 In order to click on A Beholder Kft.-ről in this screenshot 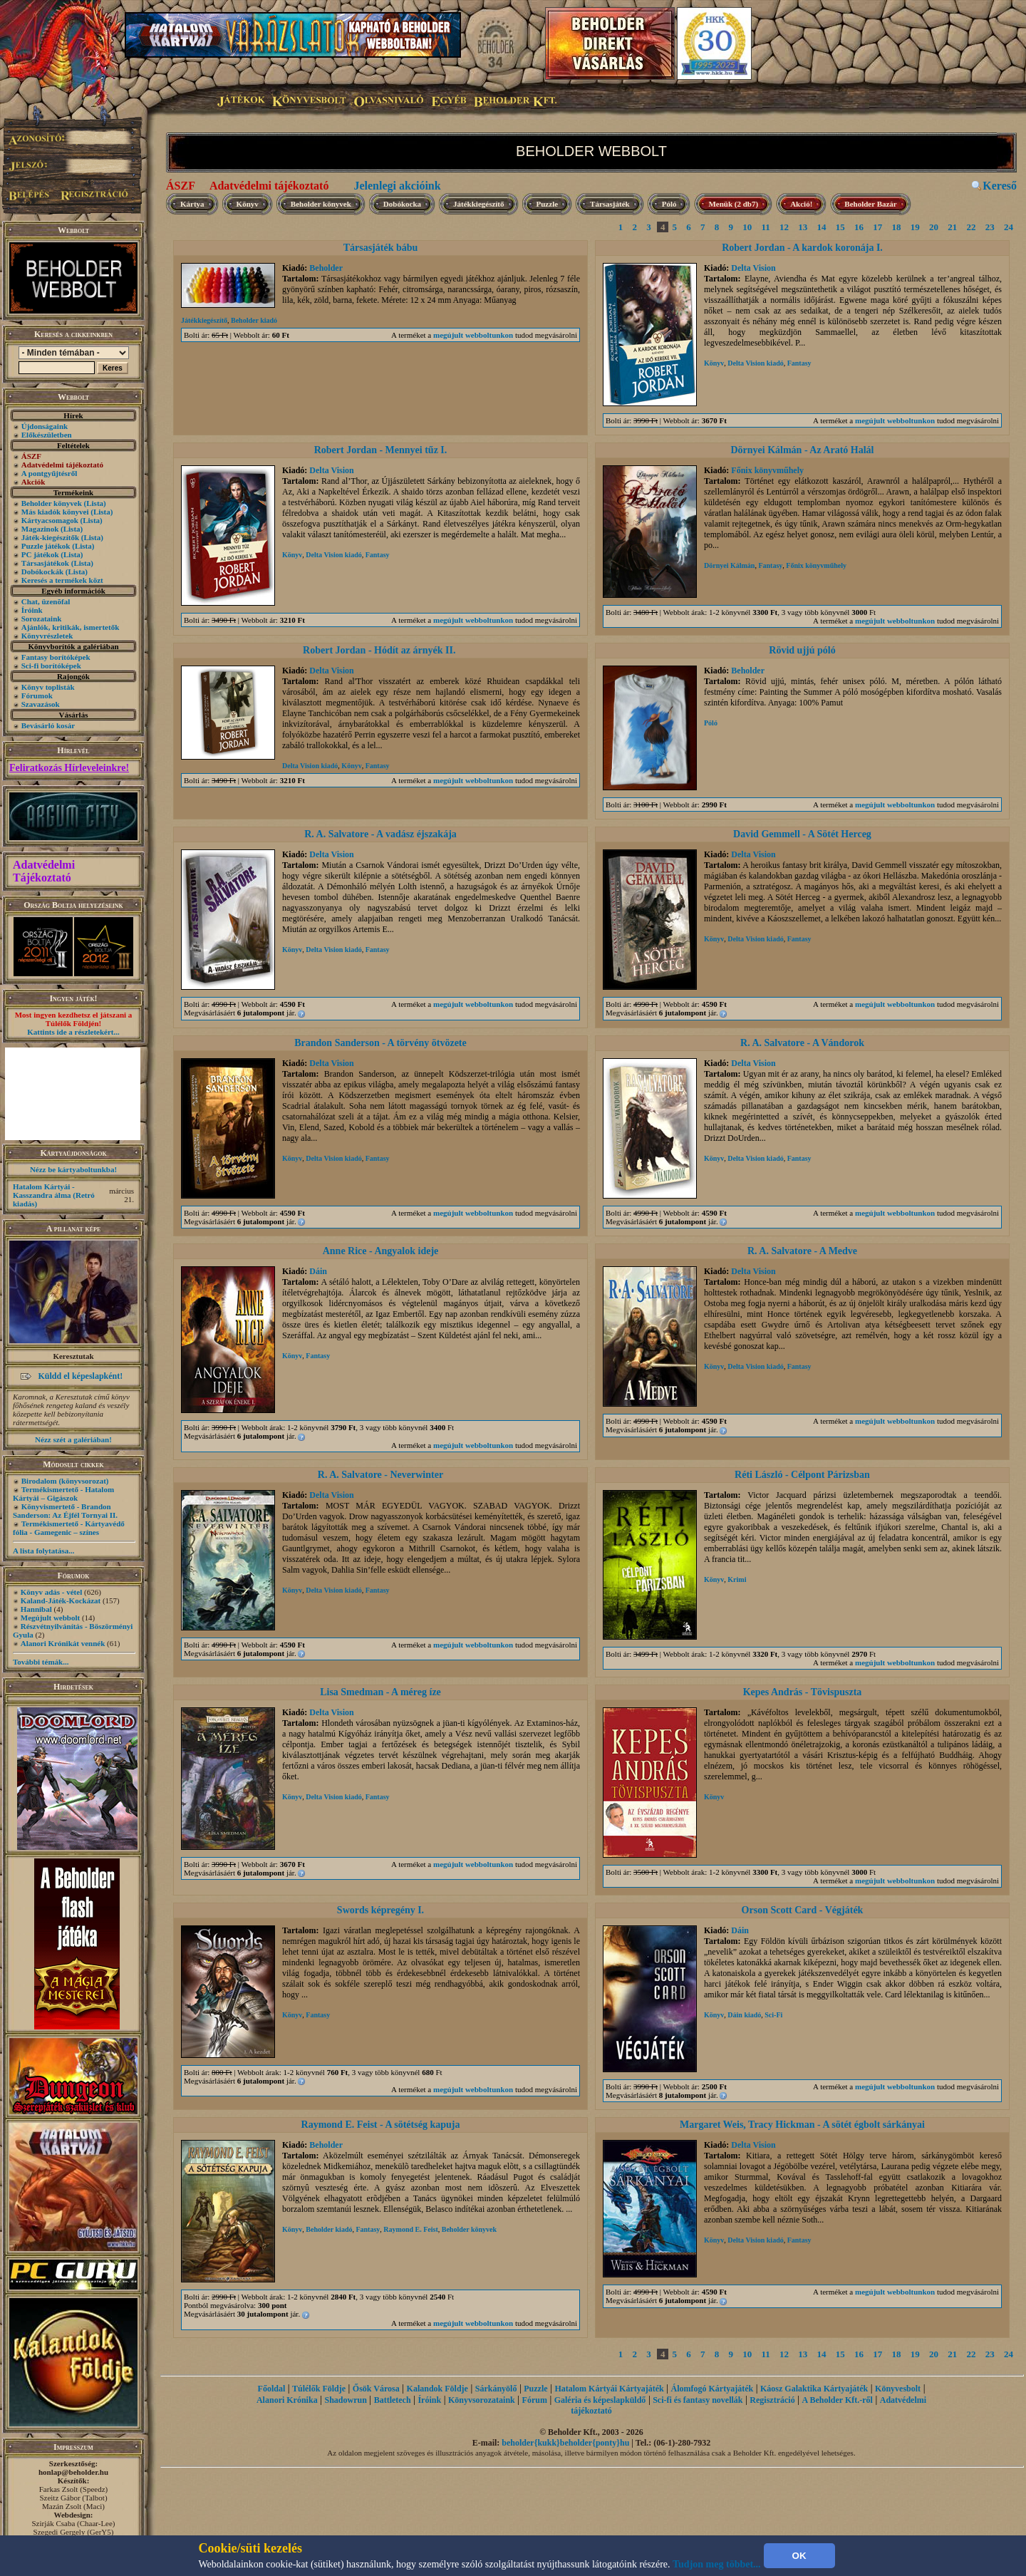, I will do `click(837, 2400)`.